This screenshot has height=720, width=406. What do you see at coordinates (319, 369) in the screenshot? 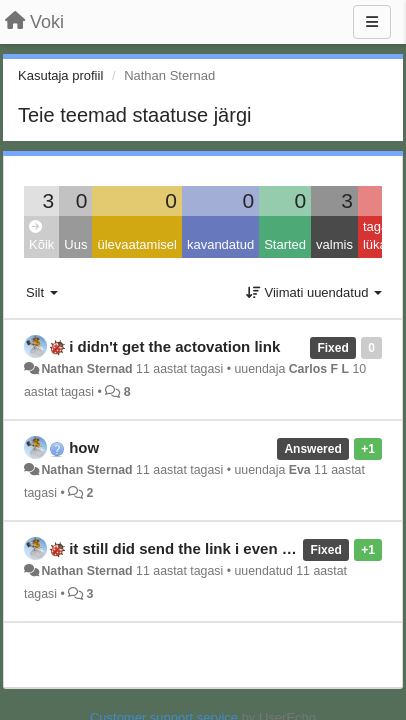
I see `Carlos F L` at bounding box center [319, 369].